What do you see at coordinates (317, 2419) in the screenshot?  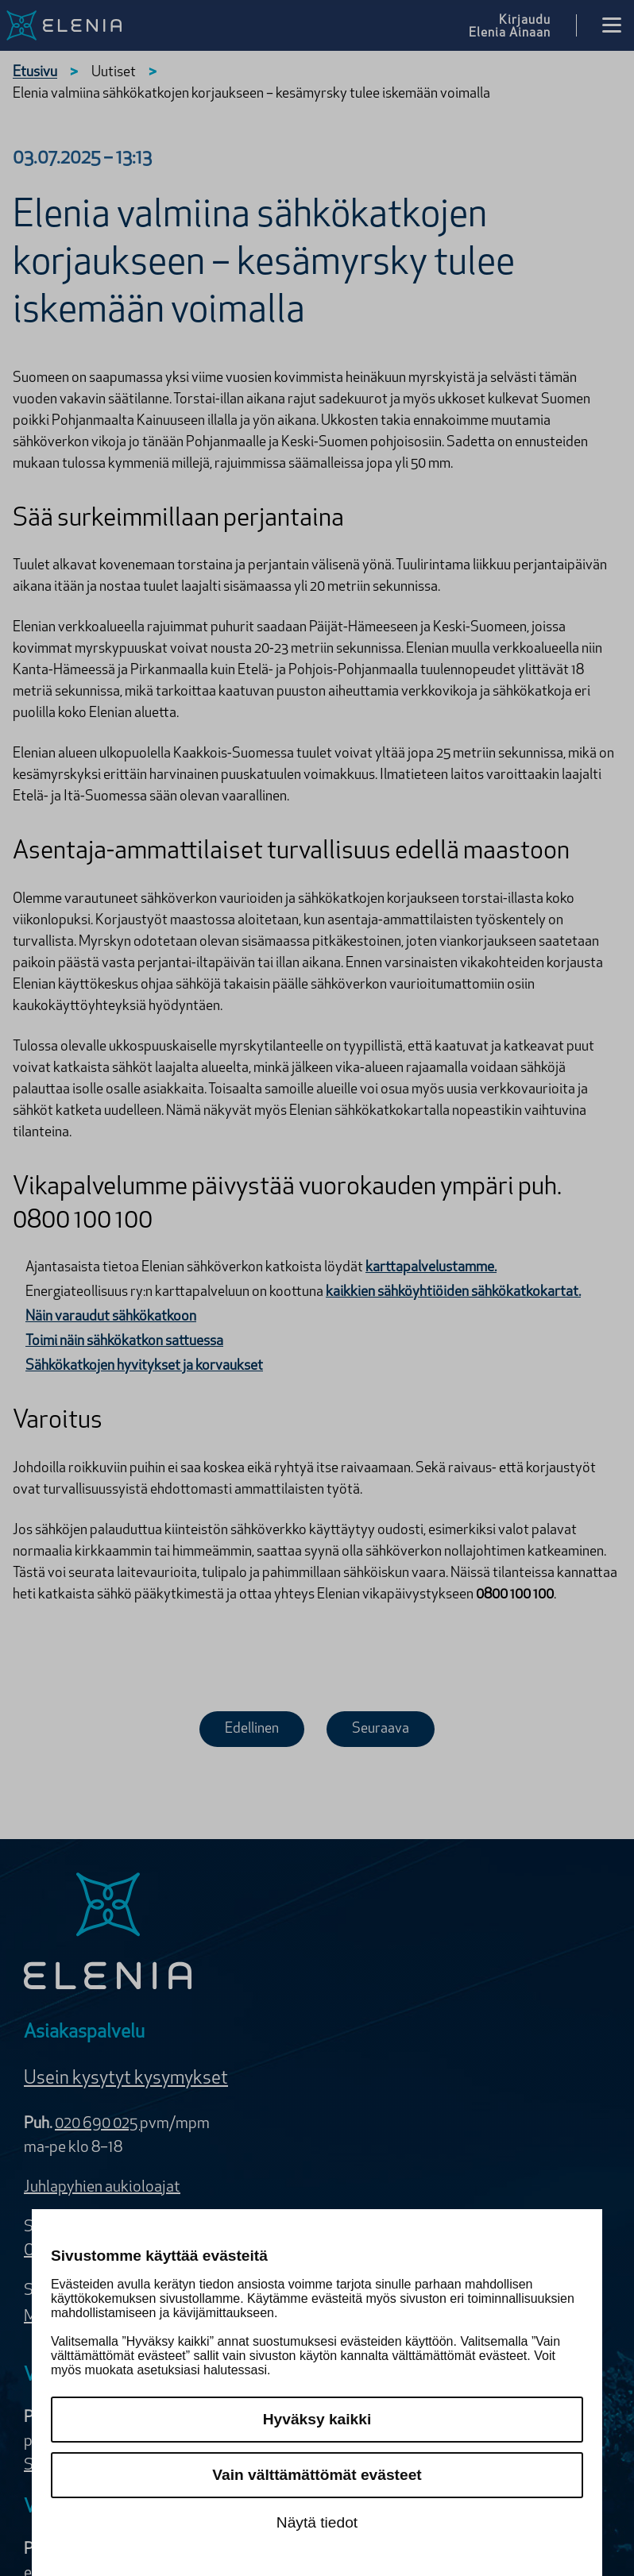 I see `Hyväksy kaikki` at bounding box center [317, 2419].